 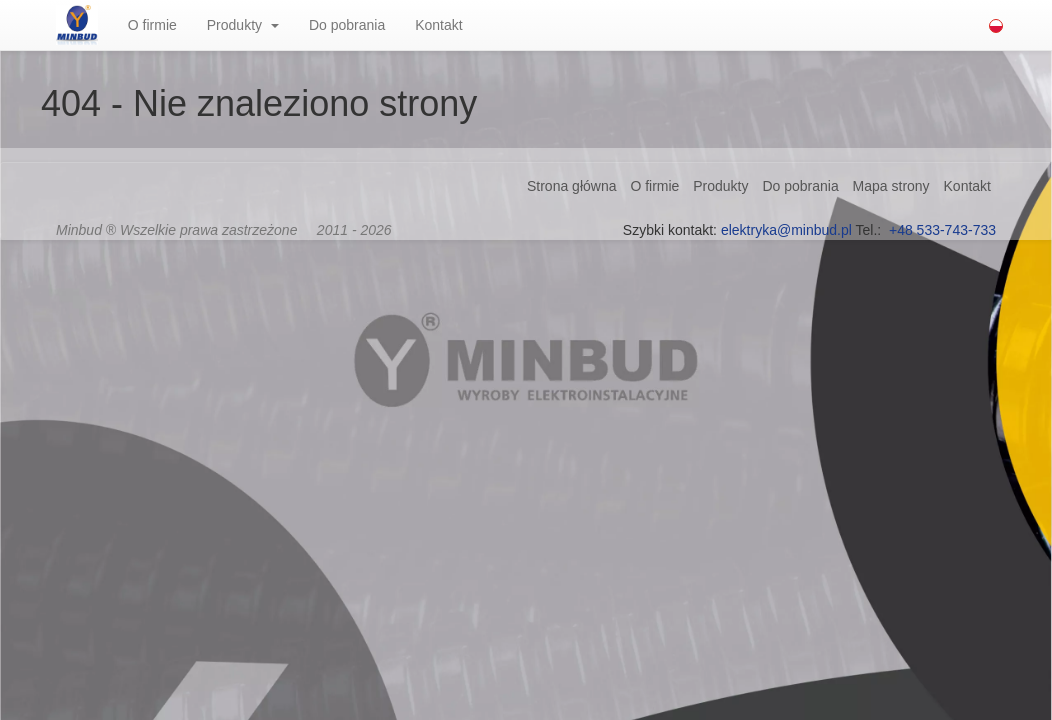 I want to click on Kontakt, so click(x=438, y=25).